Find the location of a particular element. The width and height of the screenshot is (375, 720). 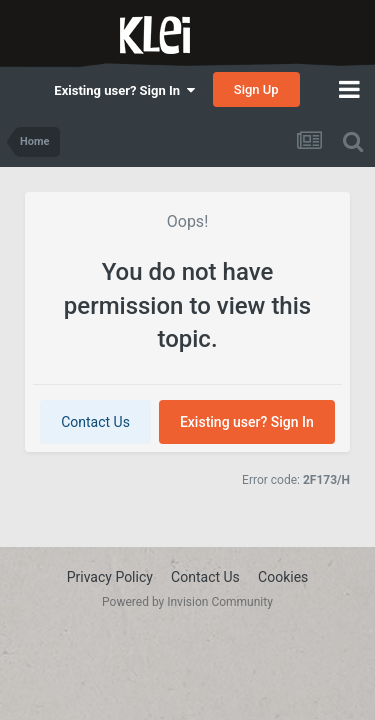

Contact Us is located at coordinates (95, 422).